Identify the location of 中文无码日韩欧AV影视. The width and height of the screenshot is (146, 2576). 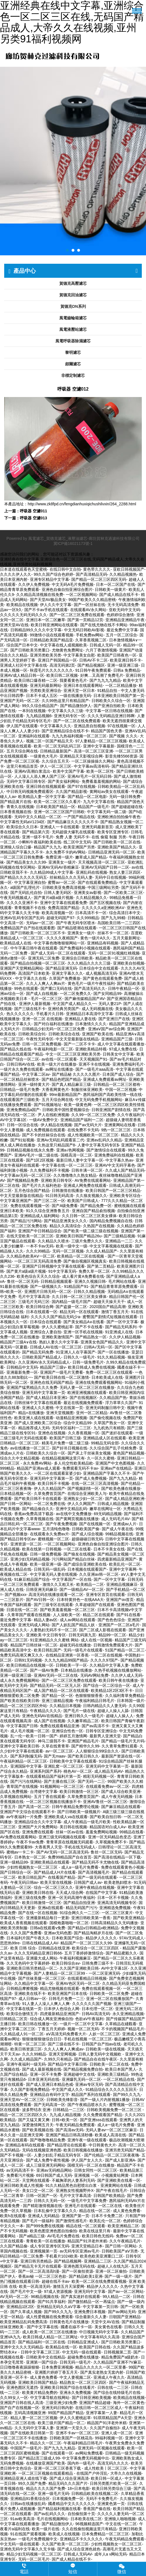
(84, 630).